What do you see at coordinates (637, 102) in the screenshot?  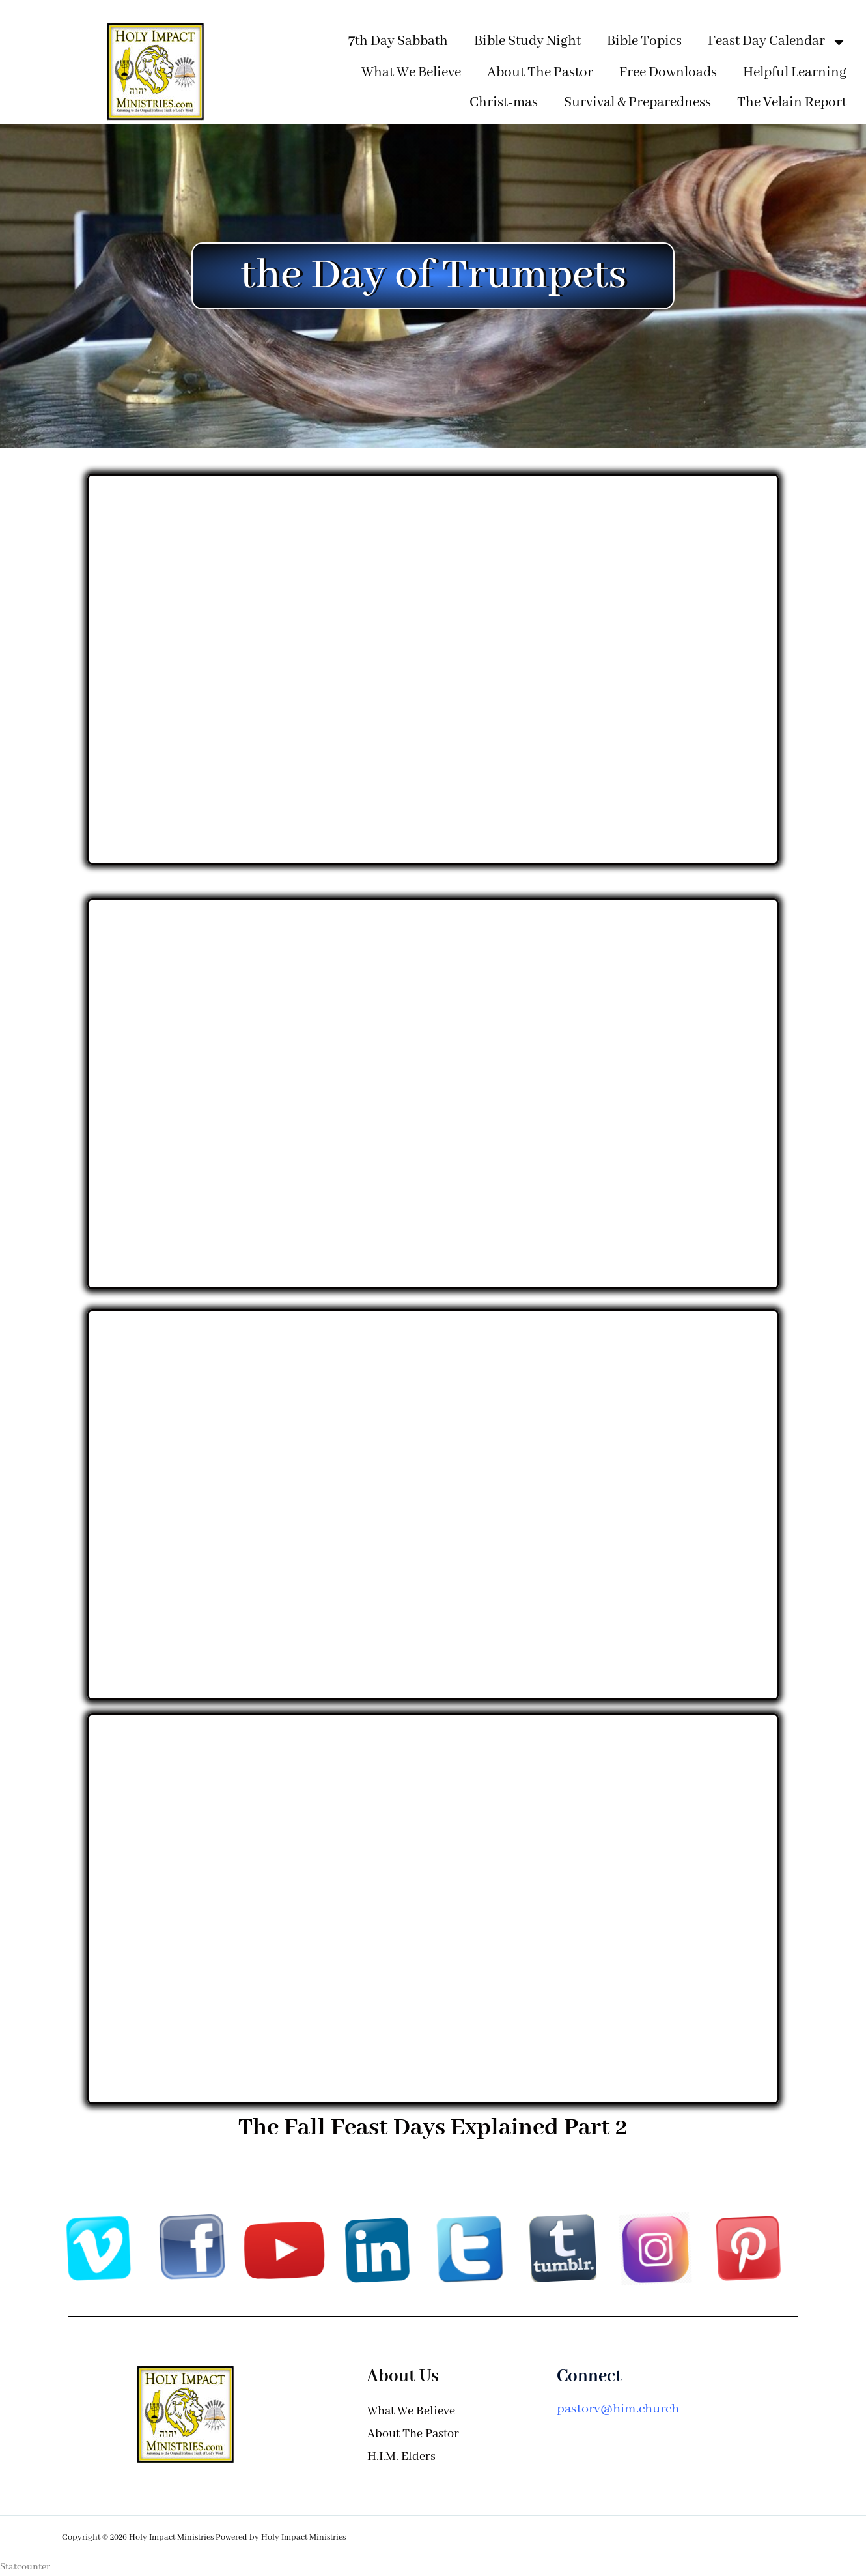 I see `Survival & Preparedness` at bounding box center [637, 102].